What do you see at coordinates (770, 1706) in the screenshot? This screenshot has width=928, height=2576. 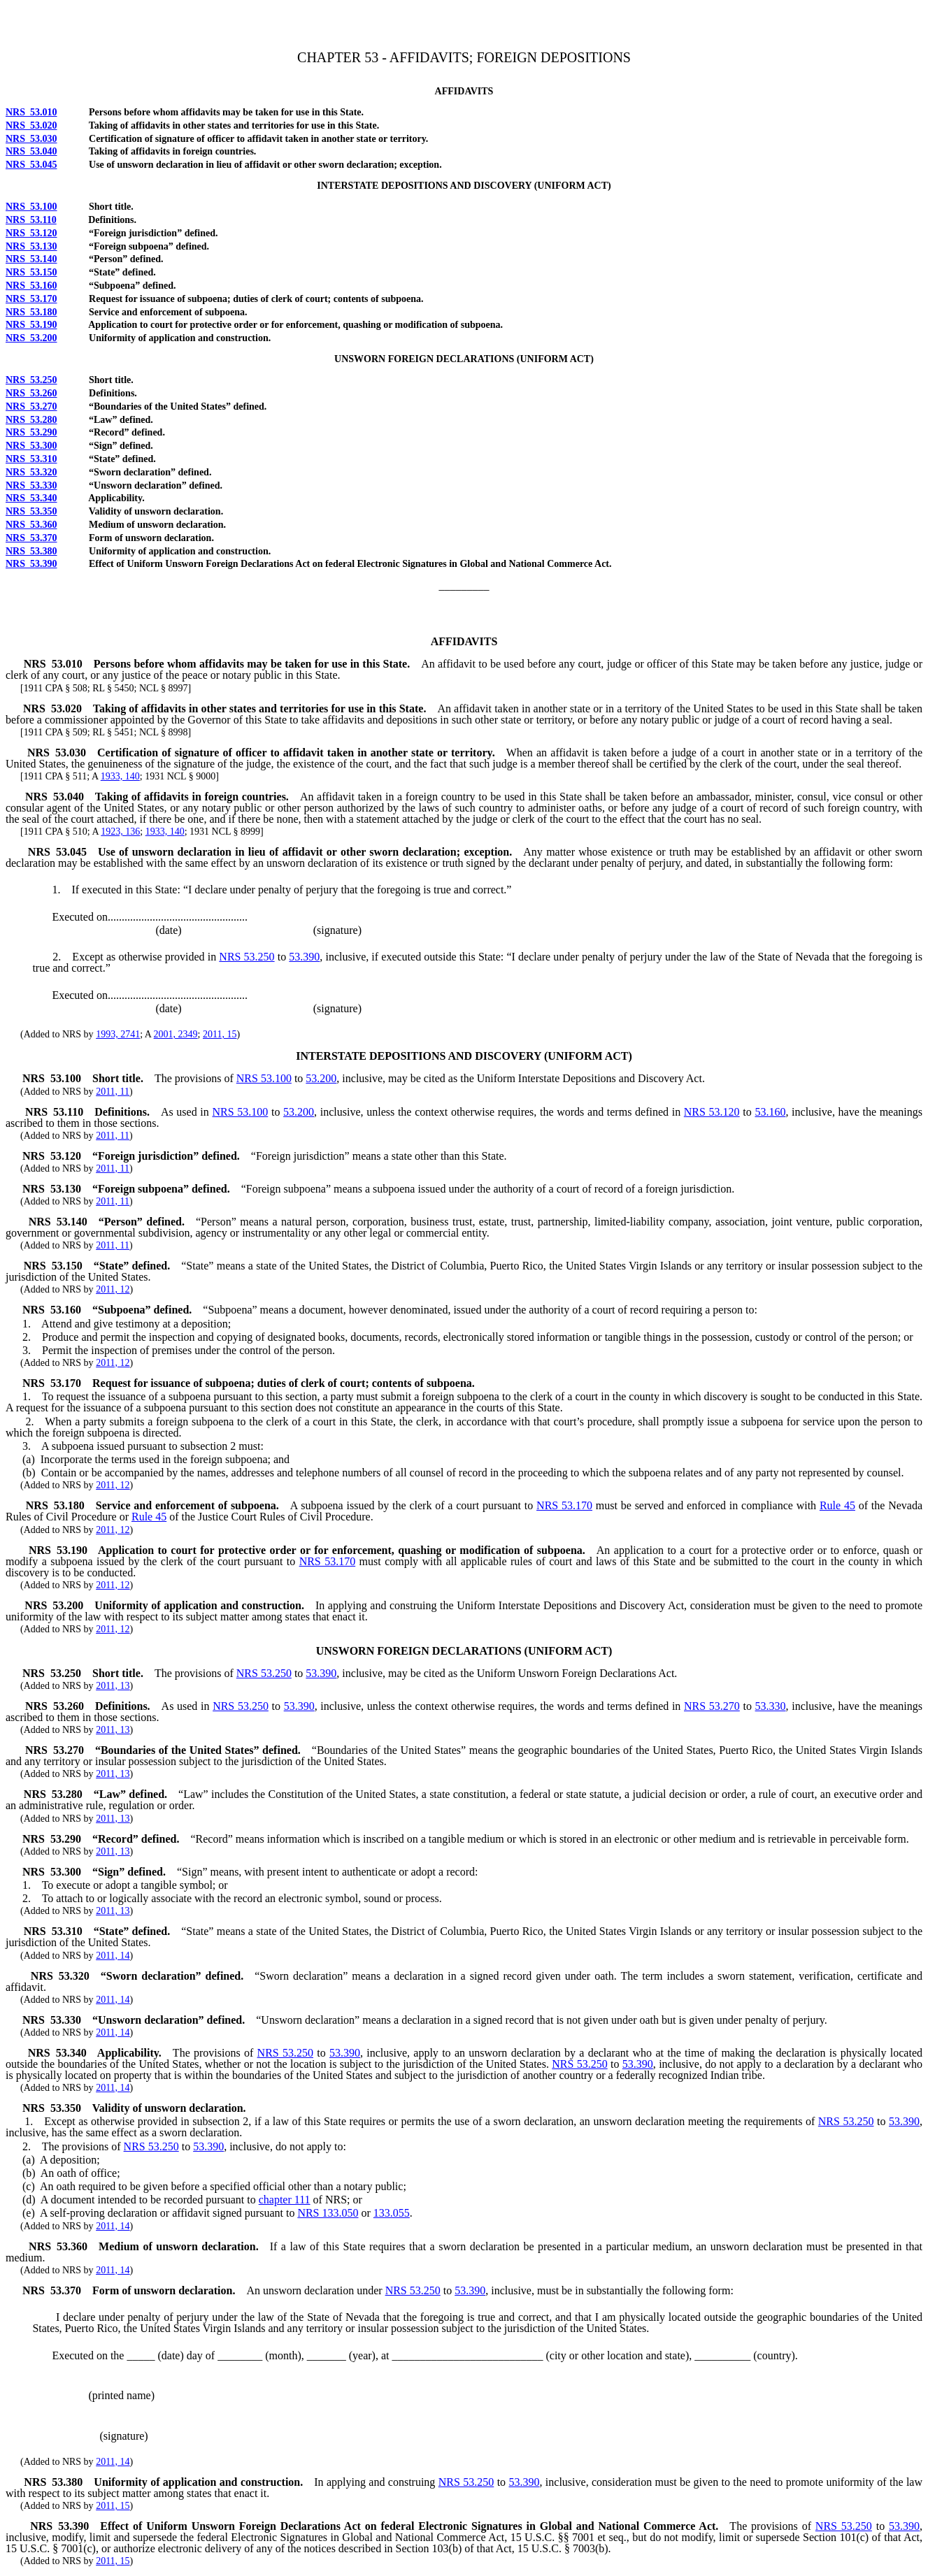 I see `53.330` at bounding box center [770, 1706].